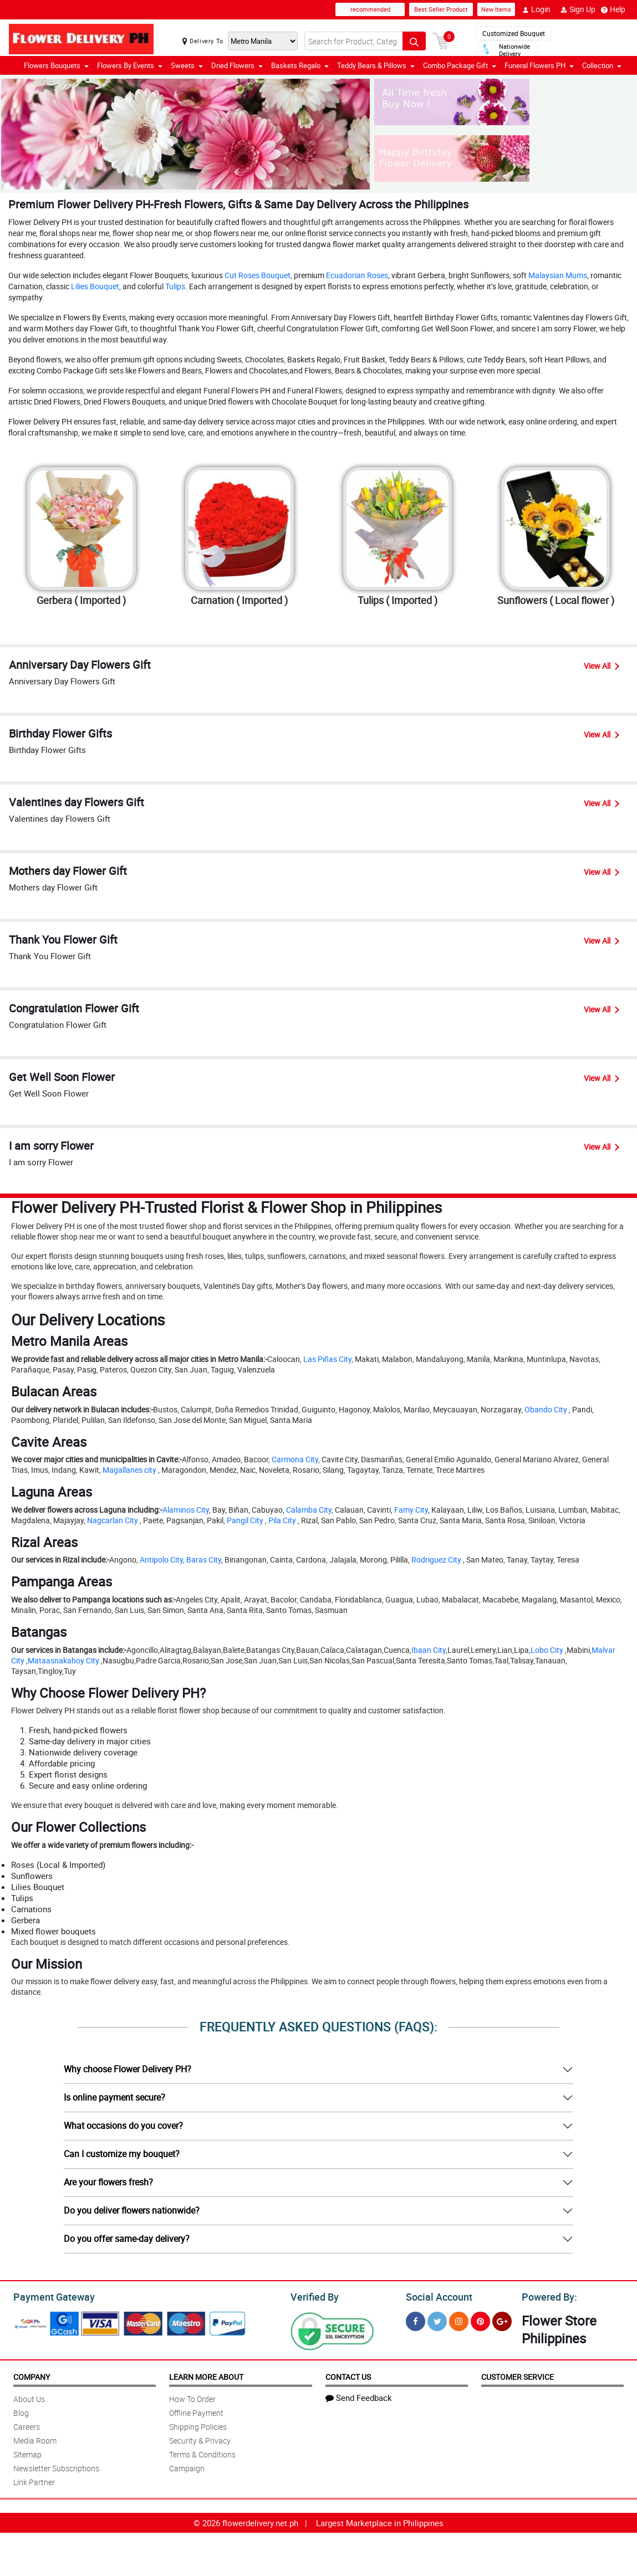 Image resolution: width=637 pixels, height=2576 pixels. What do you see at coordinates (63, 1660) in the screenshot?
I see `Mataasnakahoy City` at bounding box center [63, 1660].